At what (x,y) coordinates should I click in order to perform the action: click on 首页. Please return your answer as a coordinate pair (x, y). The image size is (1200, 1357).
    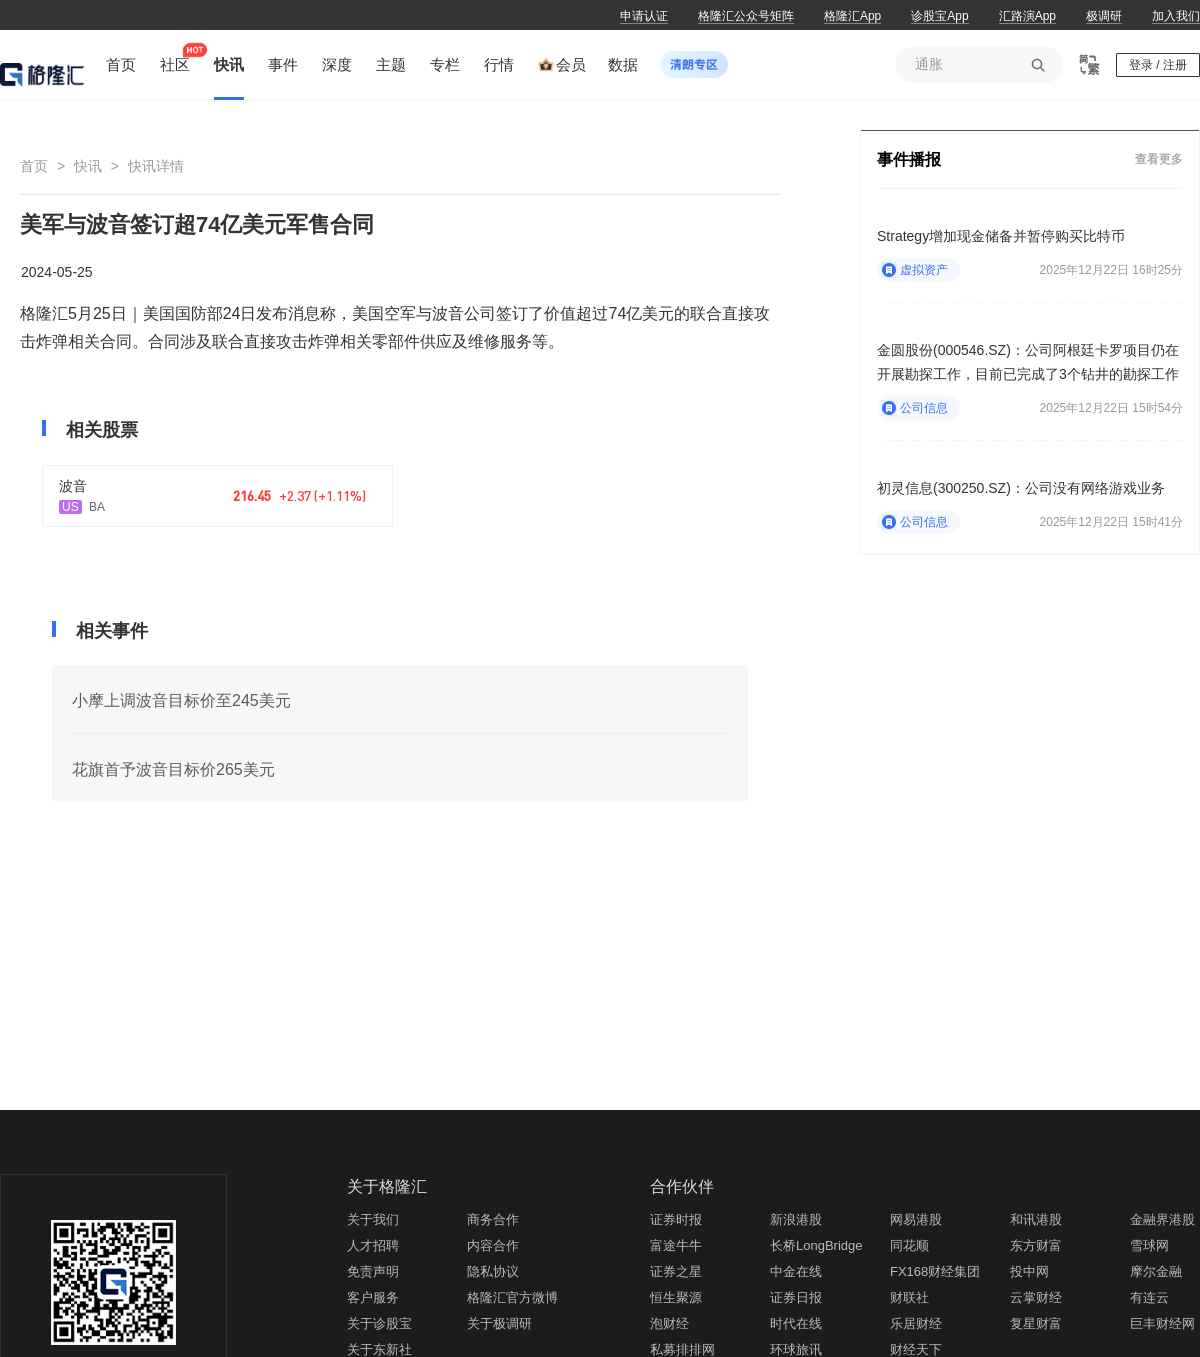
    Looking at the image, I should click on (34, 166).